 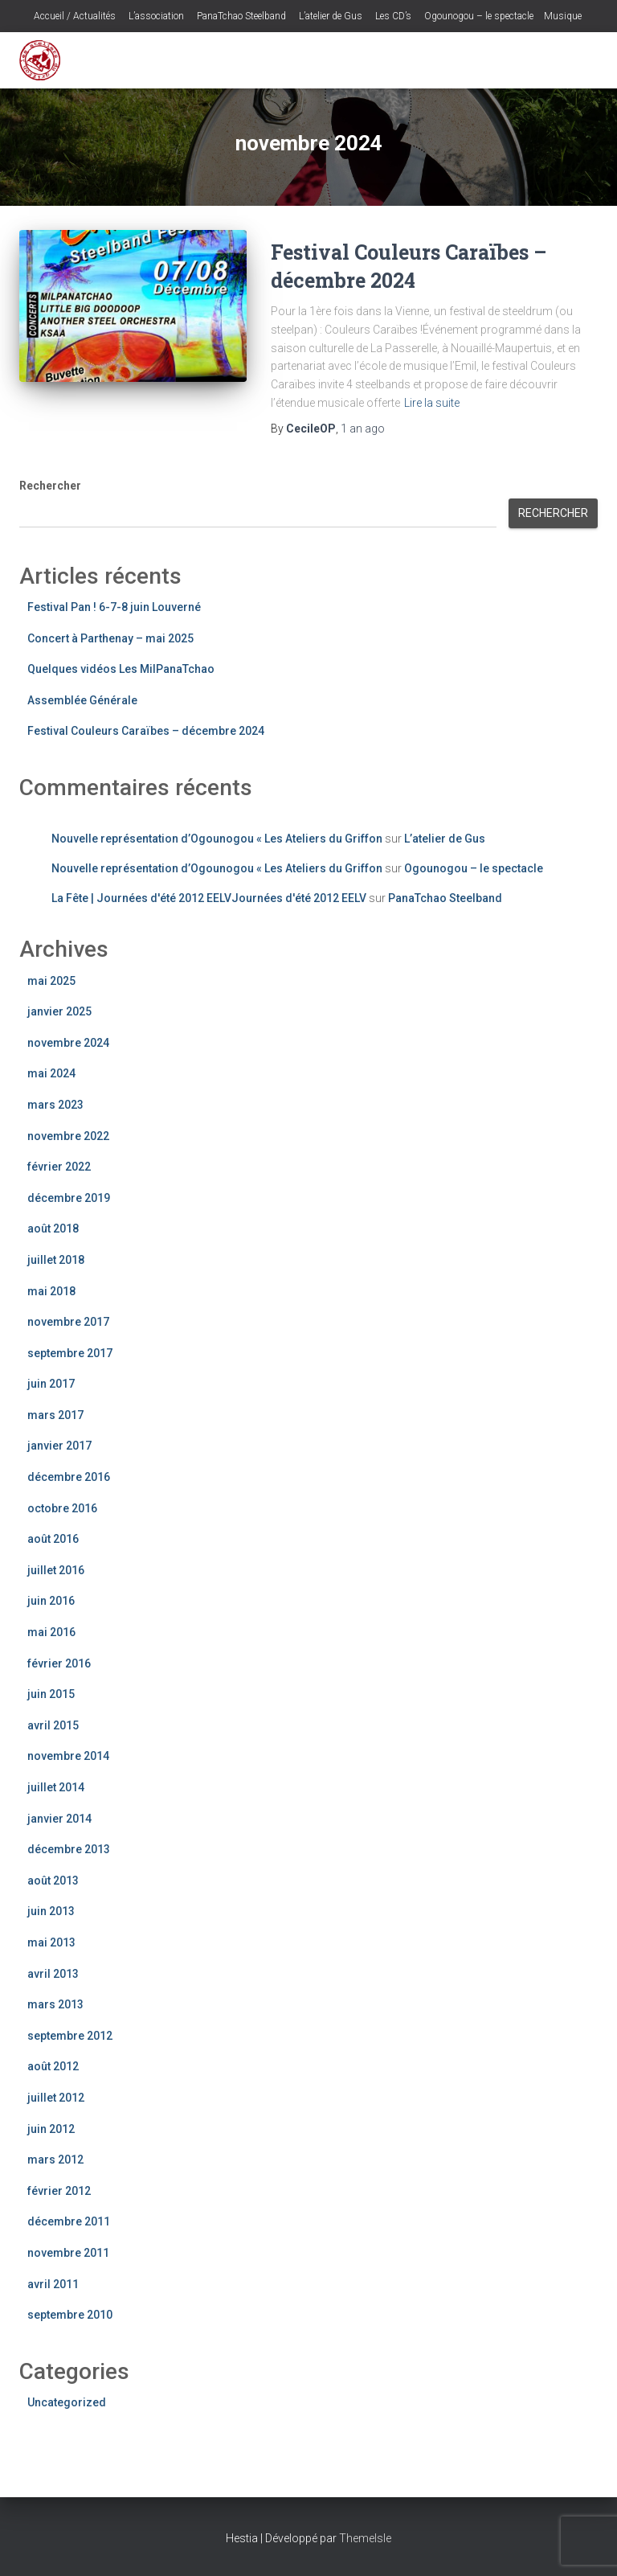 I want to click on avril 2011, so click(x=53, y=2284).